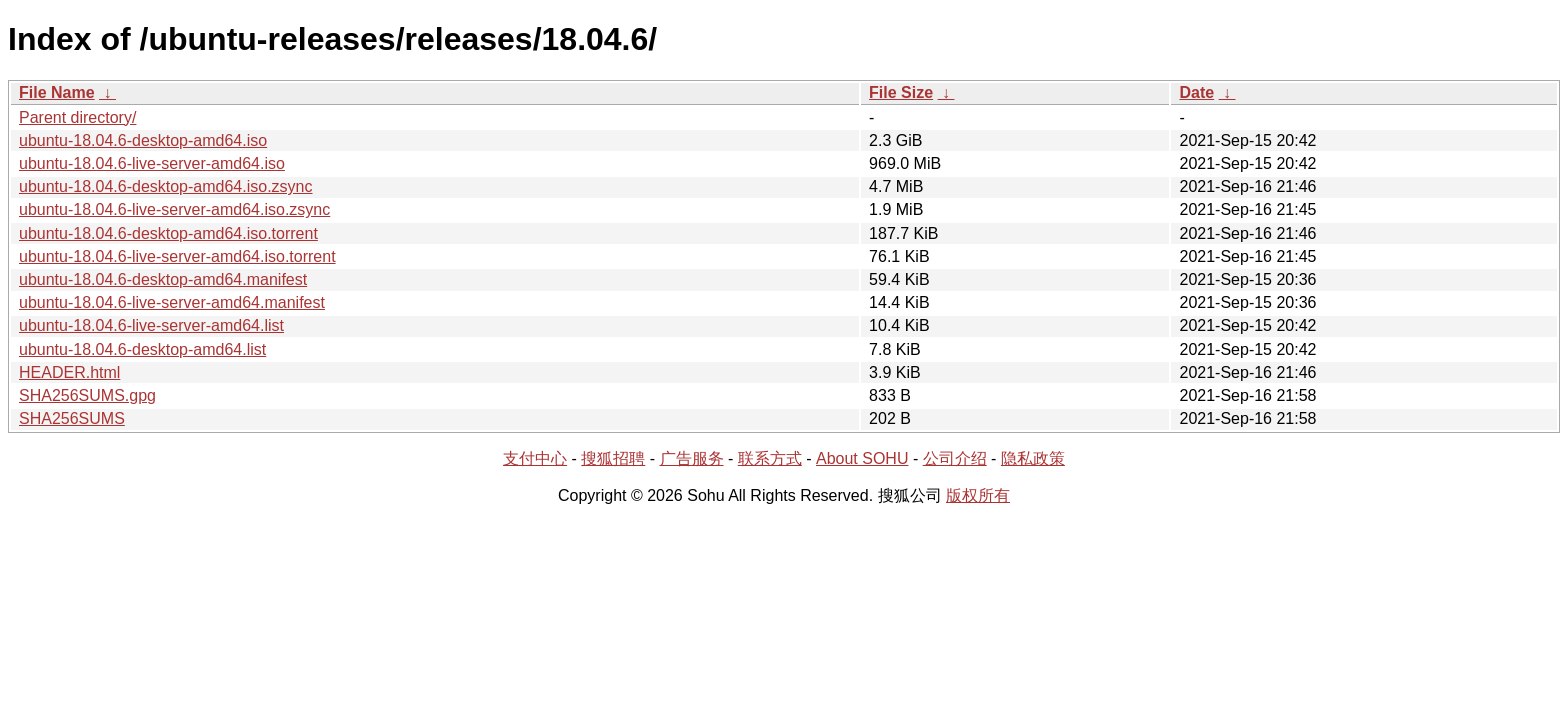 The width and height of the screenshot is (1568, 720). Describe the element at coordinates (535, 458) in the screenshot. I see `支付中心` at that location.